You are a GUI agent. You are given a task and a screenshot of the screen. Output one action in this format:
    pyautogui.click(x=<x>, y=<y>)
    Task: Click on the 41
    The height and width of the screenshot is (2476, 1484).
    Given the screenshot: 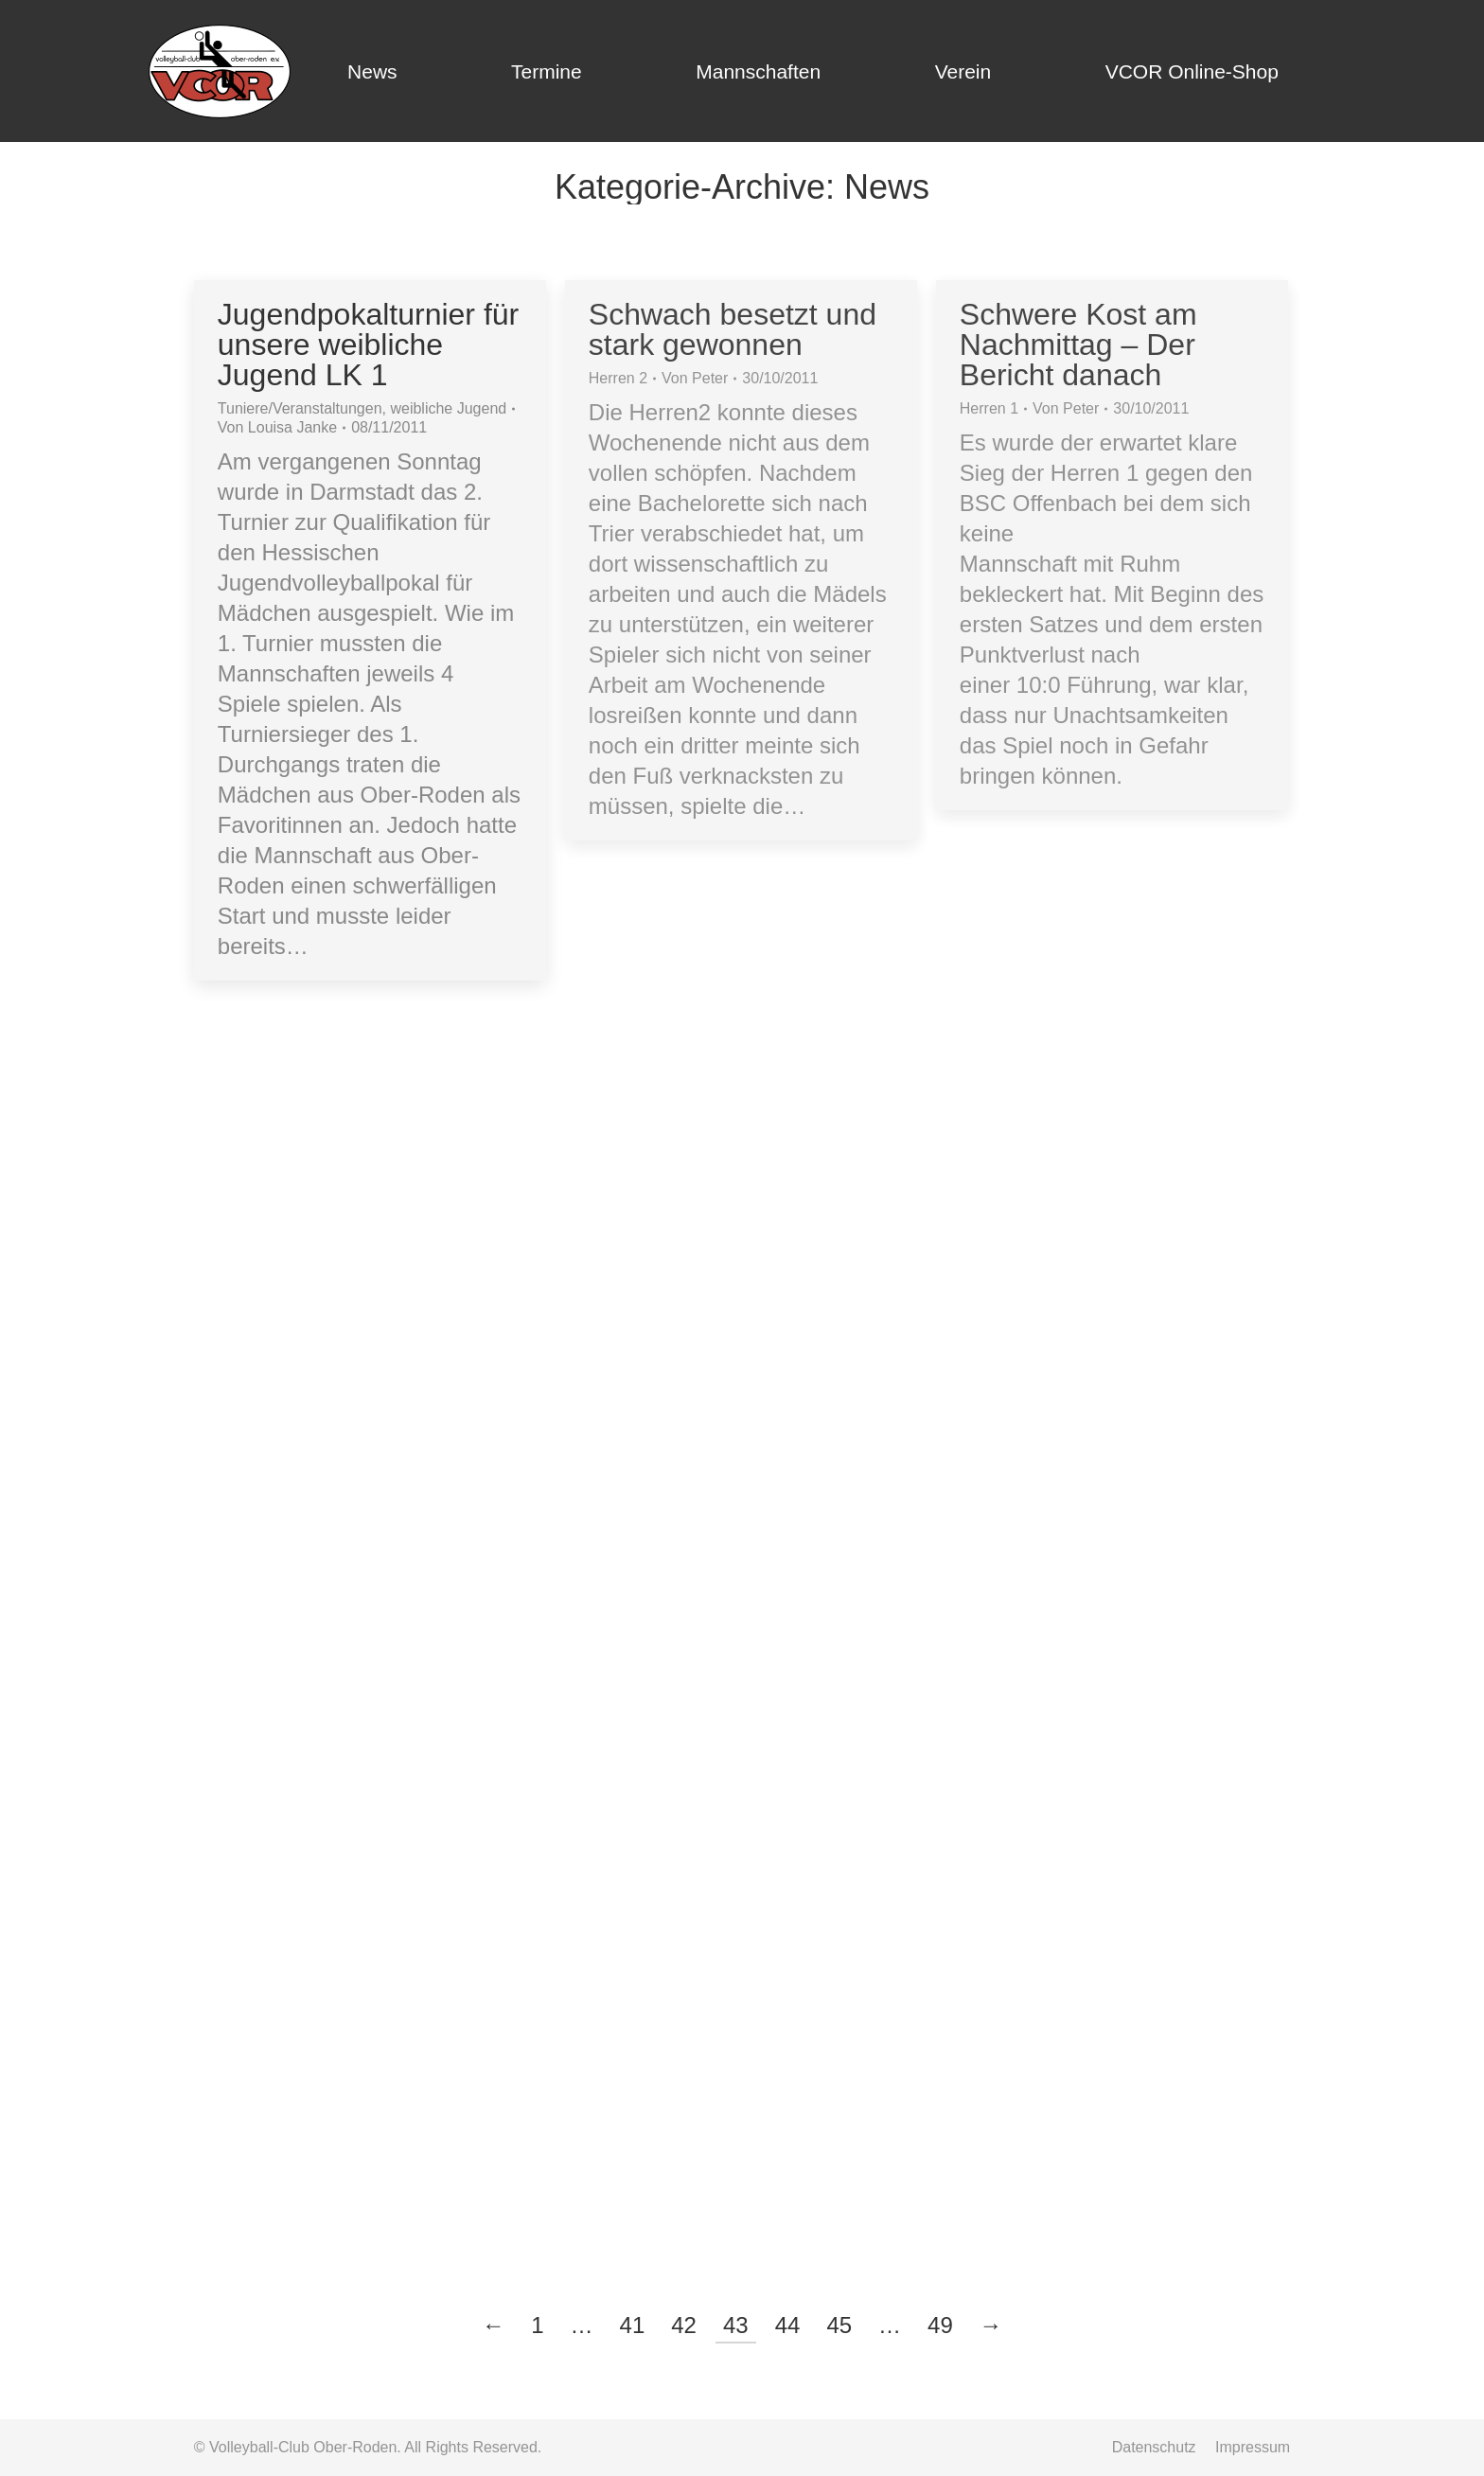 What is the action you would take?
    pyautogui.click(x=632, y=2325)
    